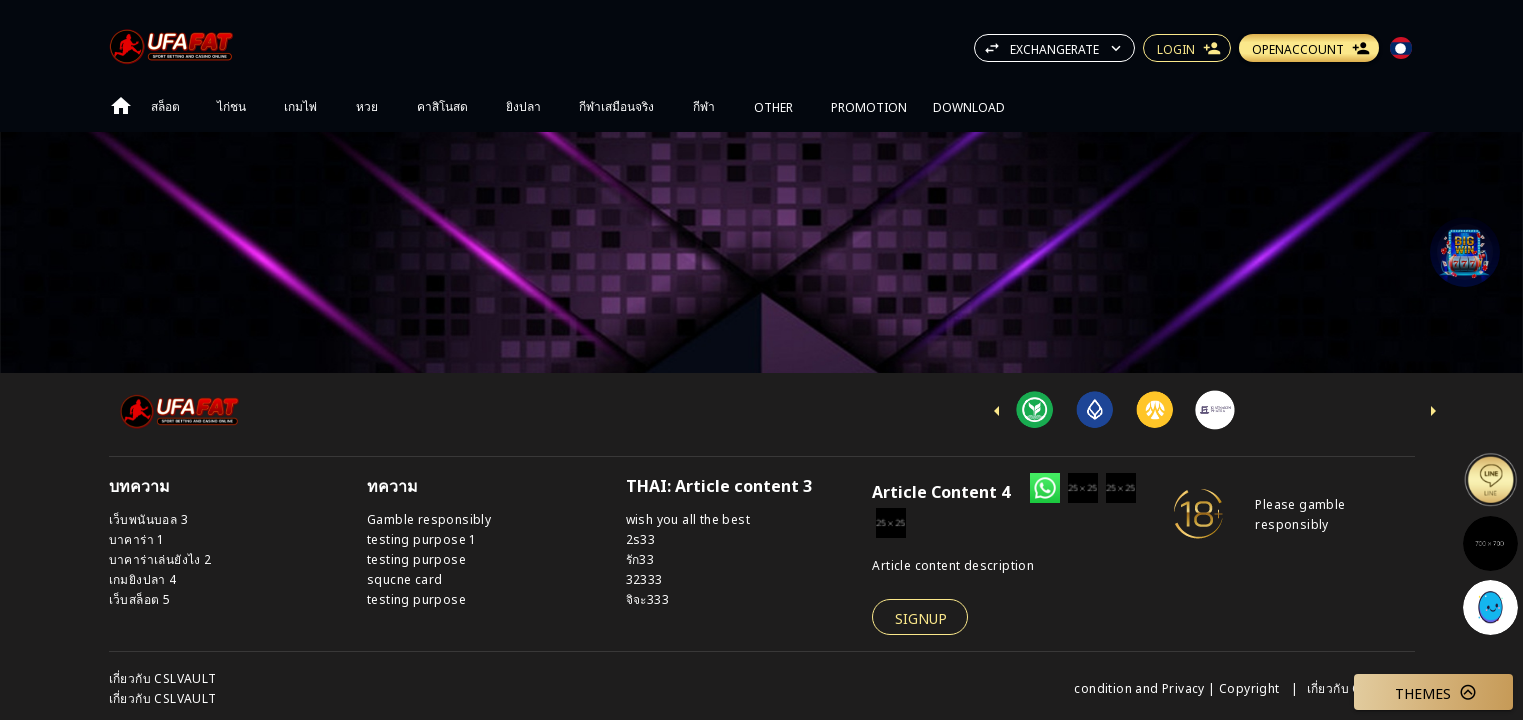  What do you see at coordinates (641, 538) in the screenshot?
I see `2s33` at bounding box center [641, 538].